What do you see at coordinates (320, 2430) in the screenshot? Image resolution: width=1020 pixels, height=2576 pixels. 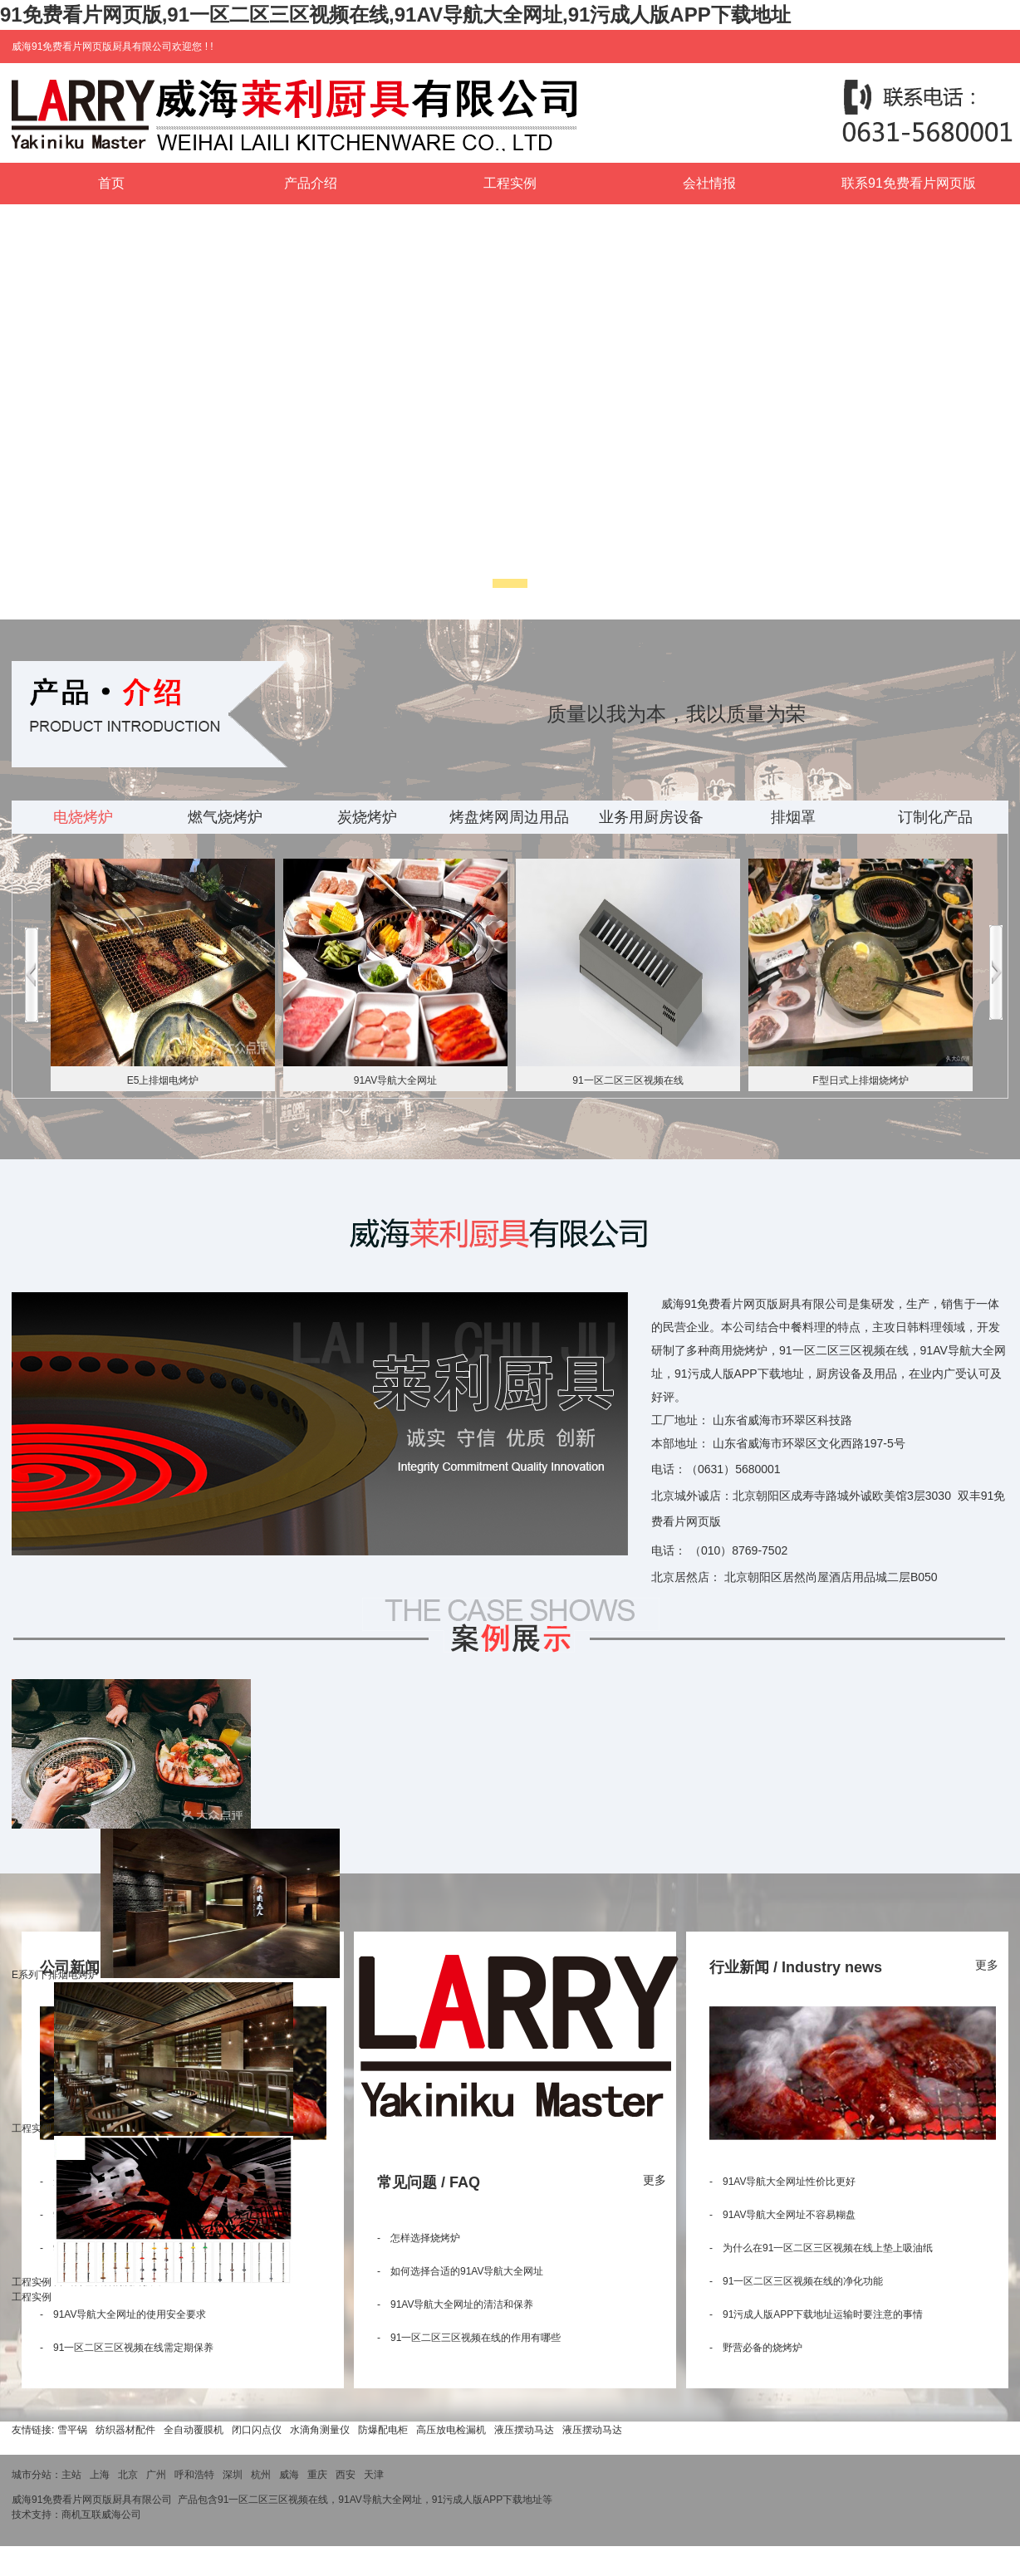 I see `水滴角测量仪` at bounding box center [320, 2430].